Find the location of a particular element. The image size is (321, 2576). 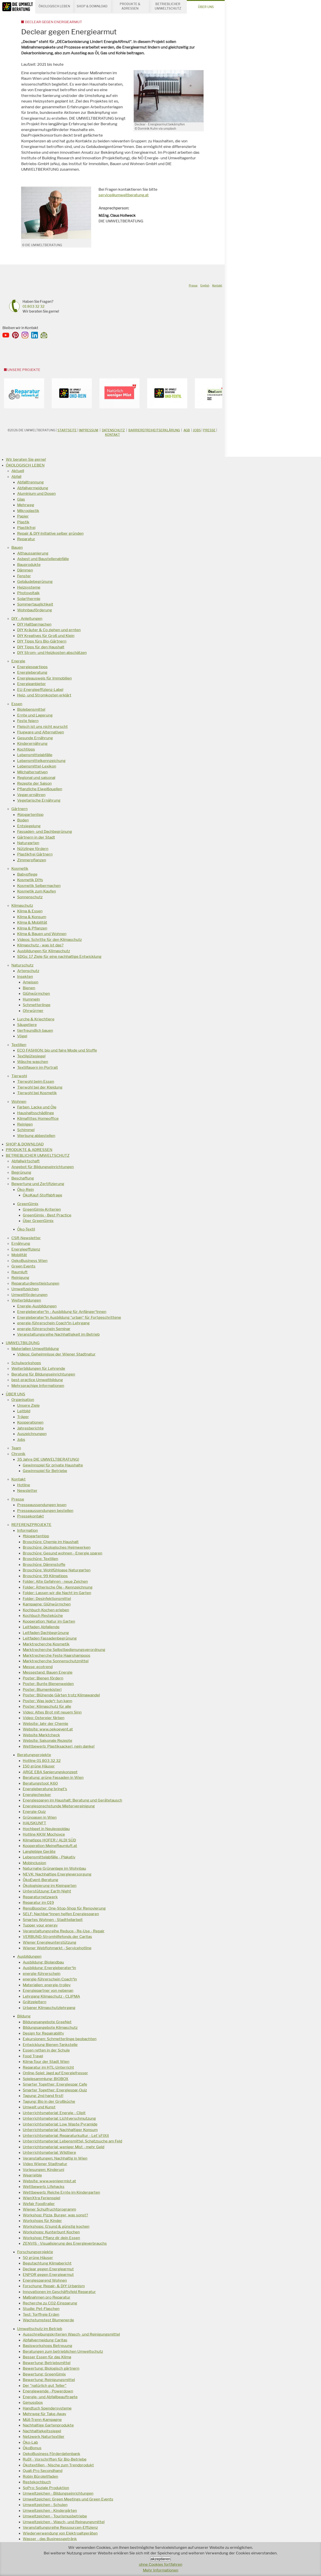

Website Marktcheck is located at coordinates (41, 1735).